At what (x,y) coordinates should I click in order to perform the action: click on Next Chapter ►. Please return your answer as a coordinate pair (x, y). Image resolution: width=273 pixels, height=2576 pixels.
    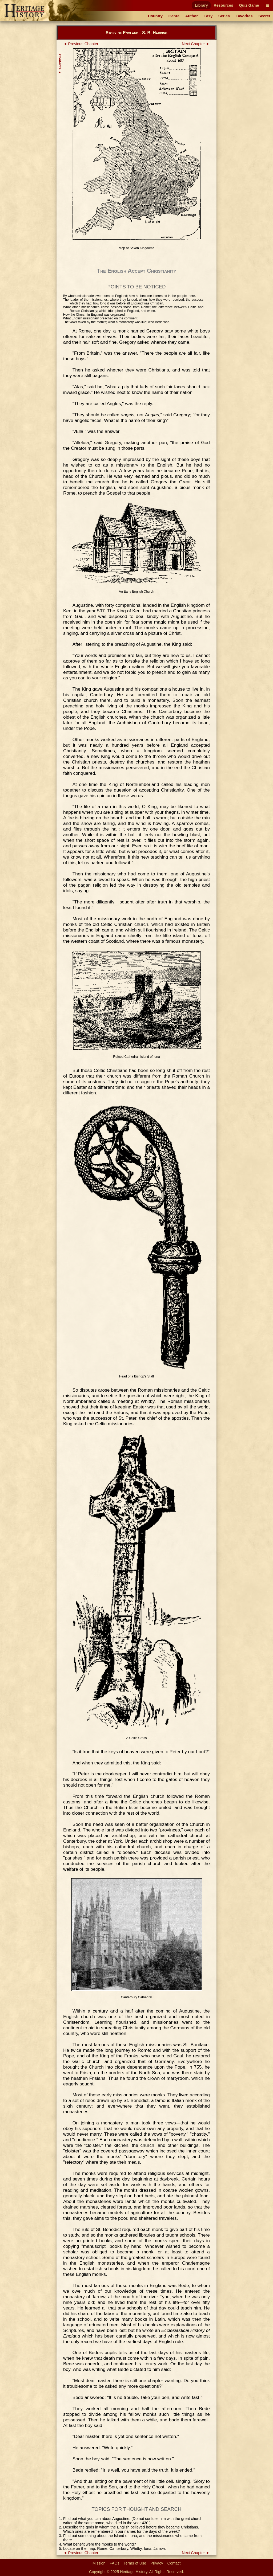
    Looking at the image, I should click on (196, 44).